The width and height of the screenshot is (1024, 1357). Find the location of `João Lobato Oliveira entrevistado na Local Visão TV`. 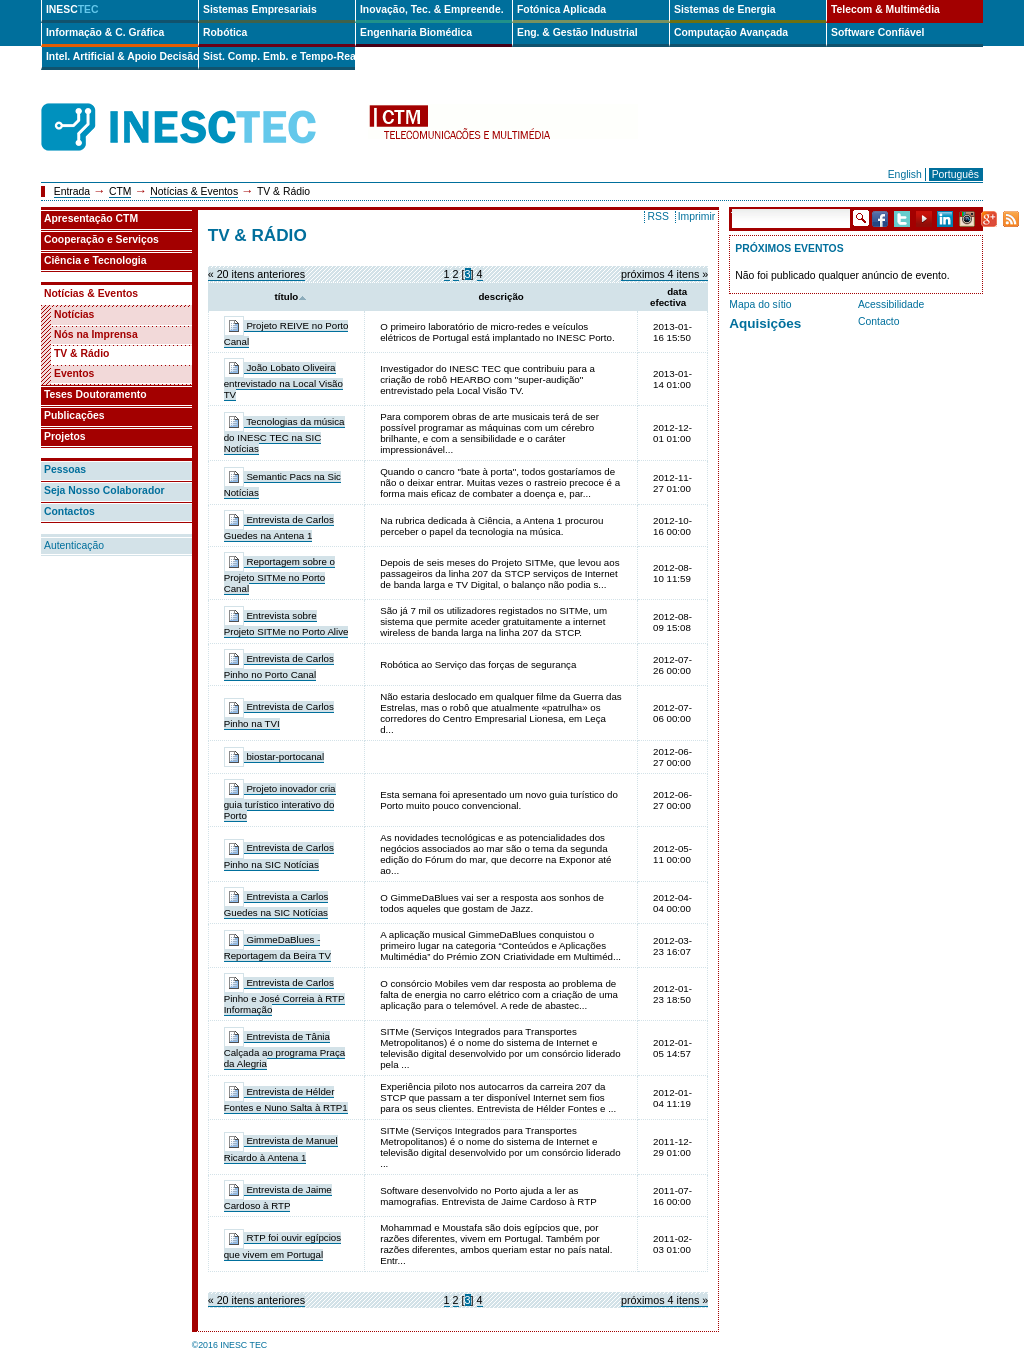

João Lobato Oliveira entrevistado na Local Visão TV is located at coordinates (283, 381).